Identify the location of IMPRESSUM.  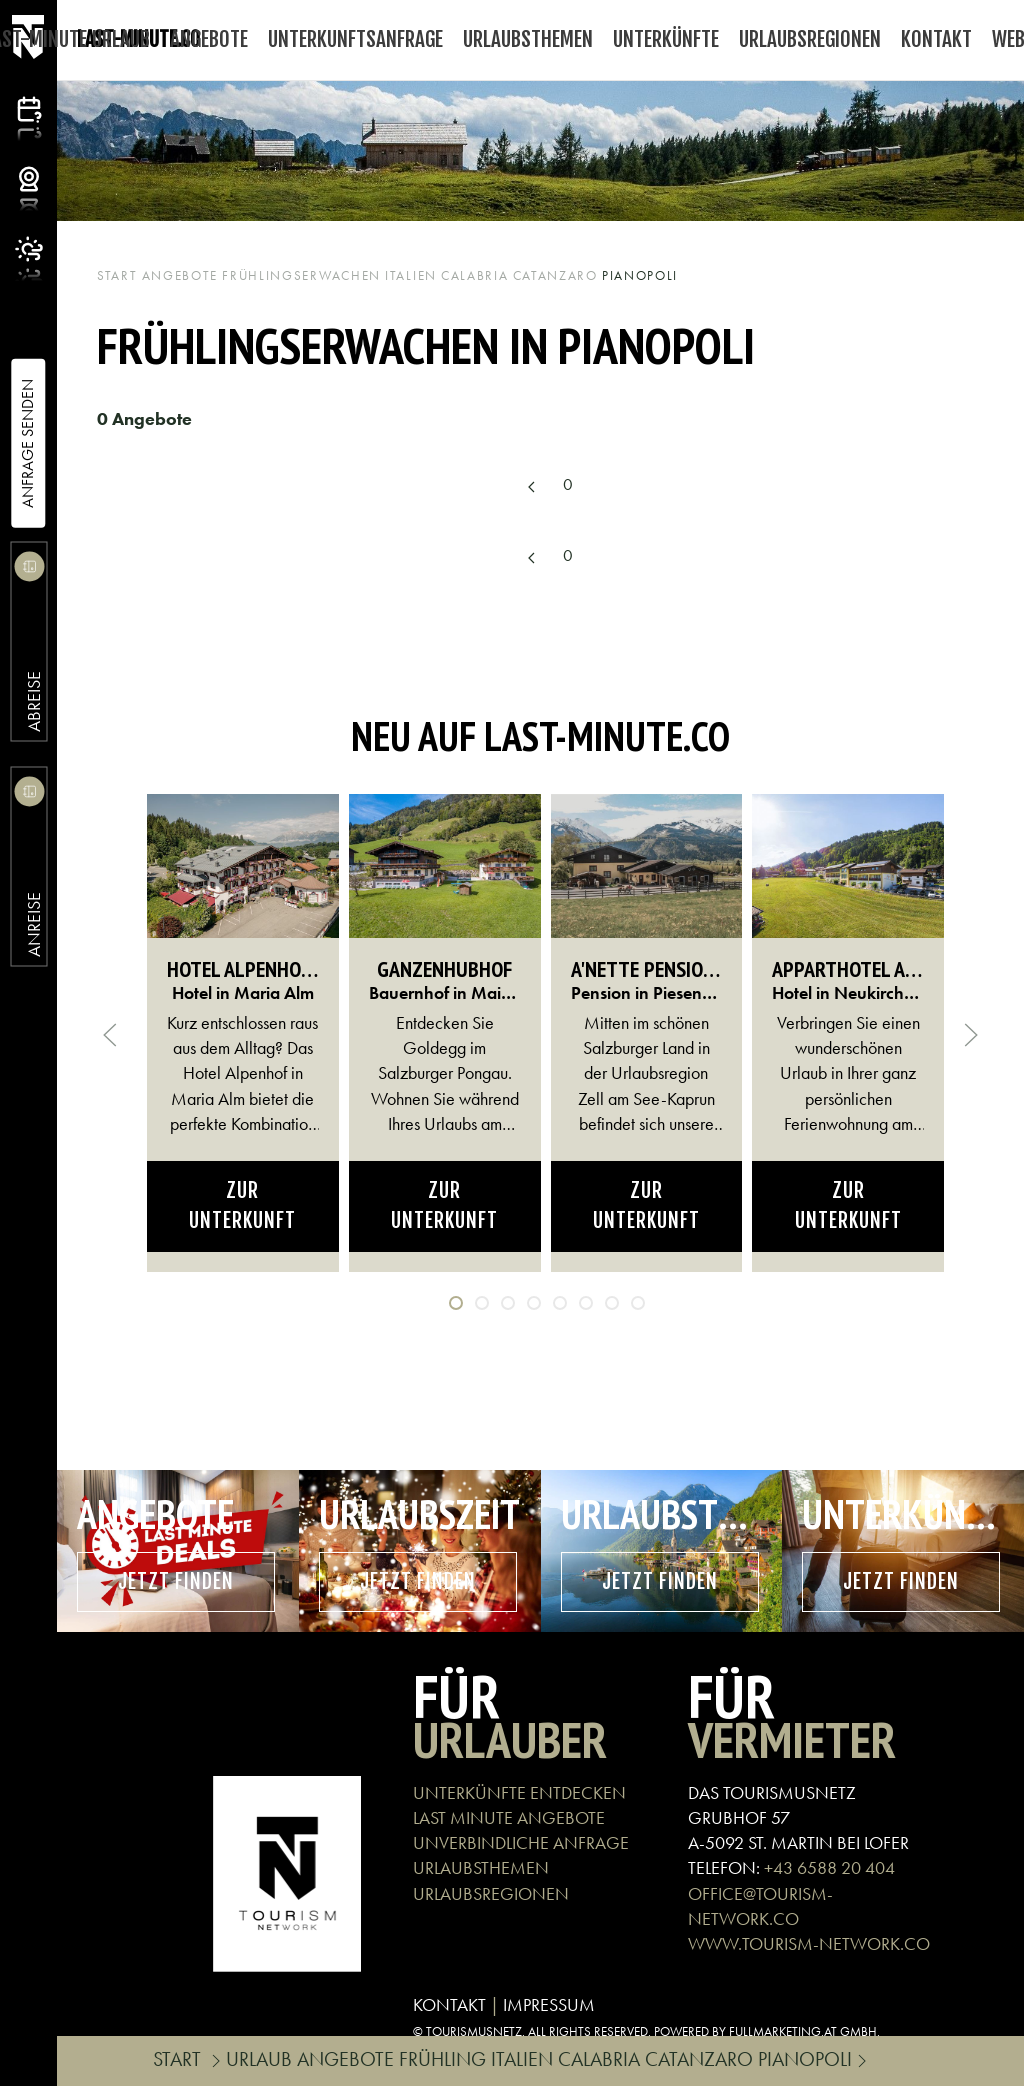
(549, 2004).